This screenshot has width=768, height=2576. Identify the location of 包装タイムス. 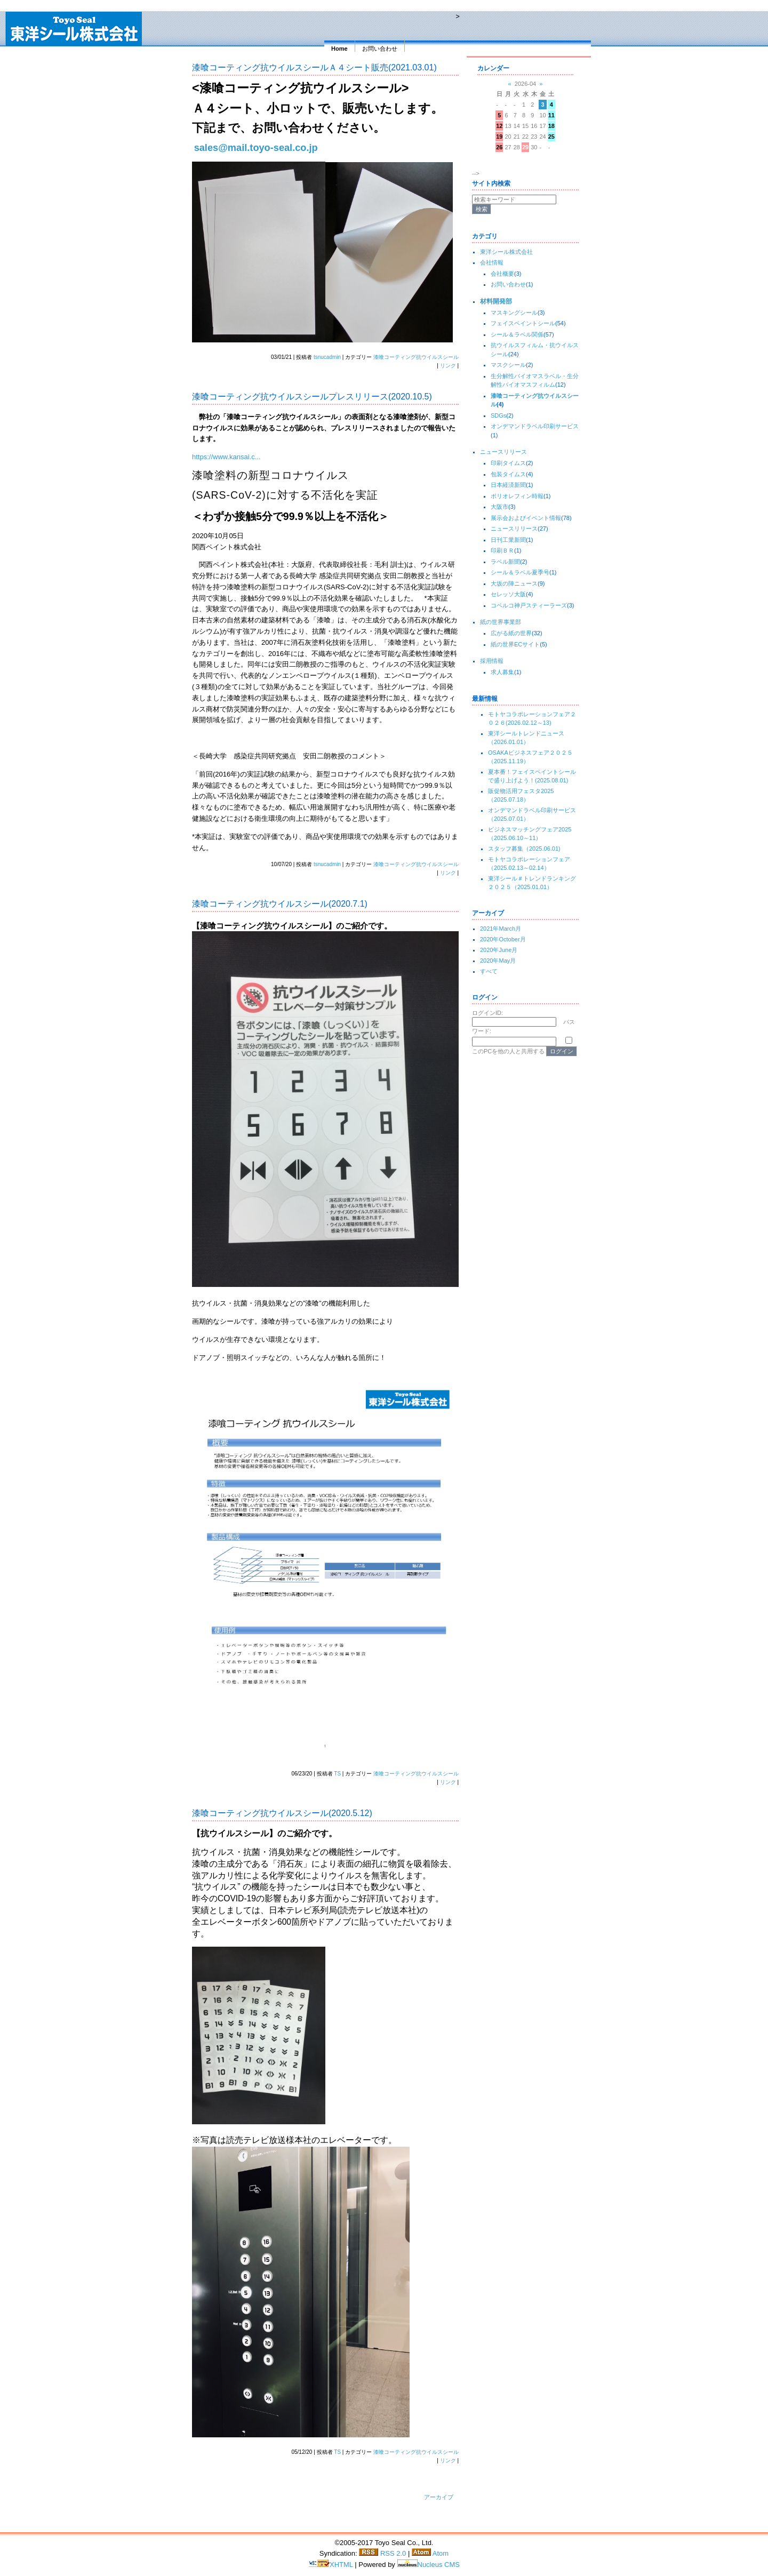
(508, 474).